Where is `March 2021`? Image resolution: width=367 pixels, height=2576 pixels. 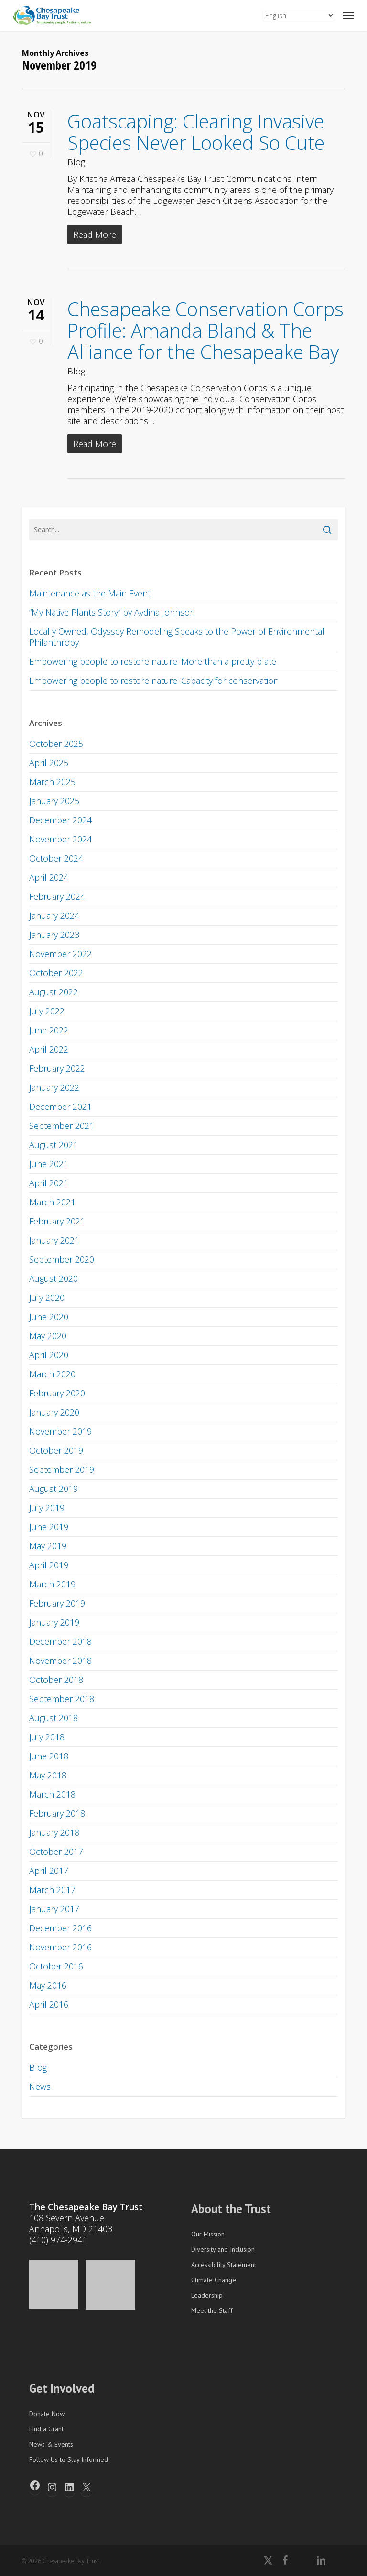 March 2021 is located at coordinates (52, 1202).